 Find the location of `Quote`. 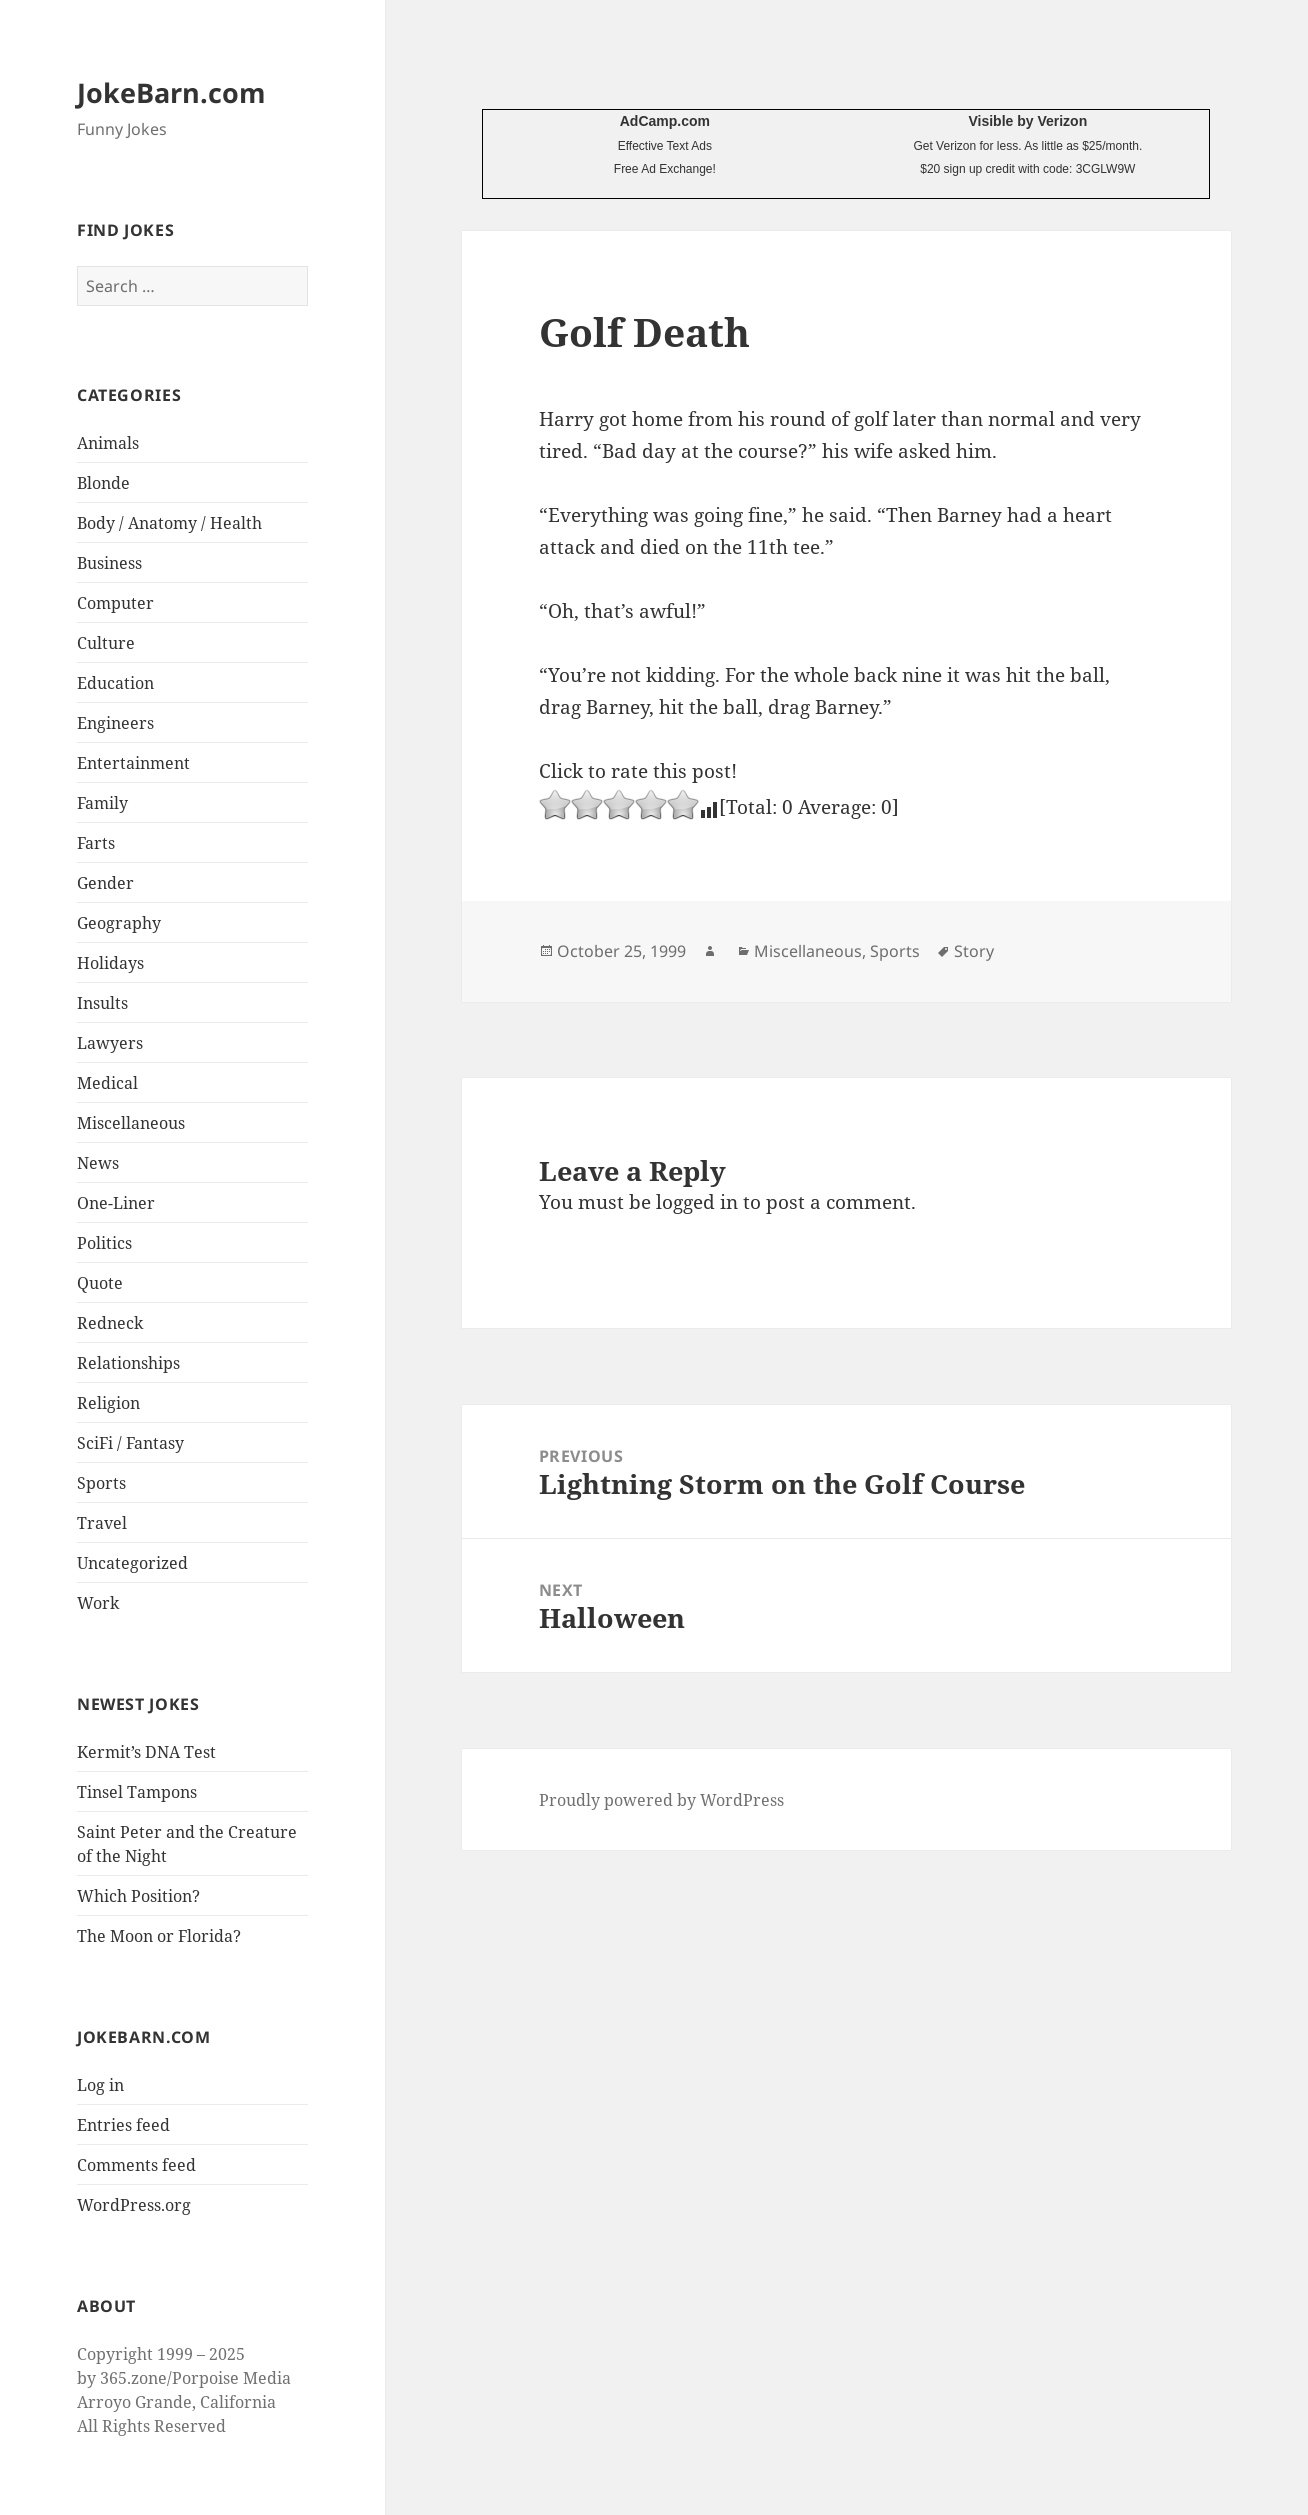

Quote is located at coordinates (100, 1283).